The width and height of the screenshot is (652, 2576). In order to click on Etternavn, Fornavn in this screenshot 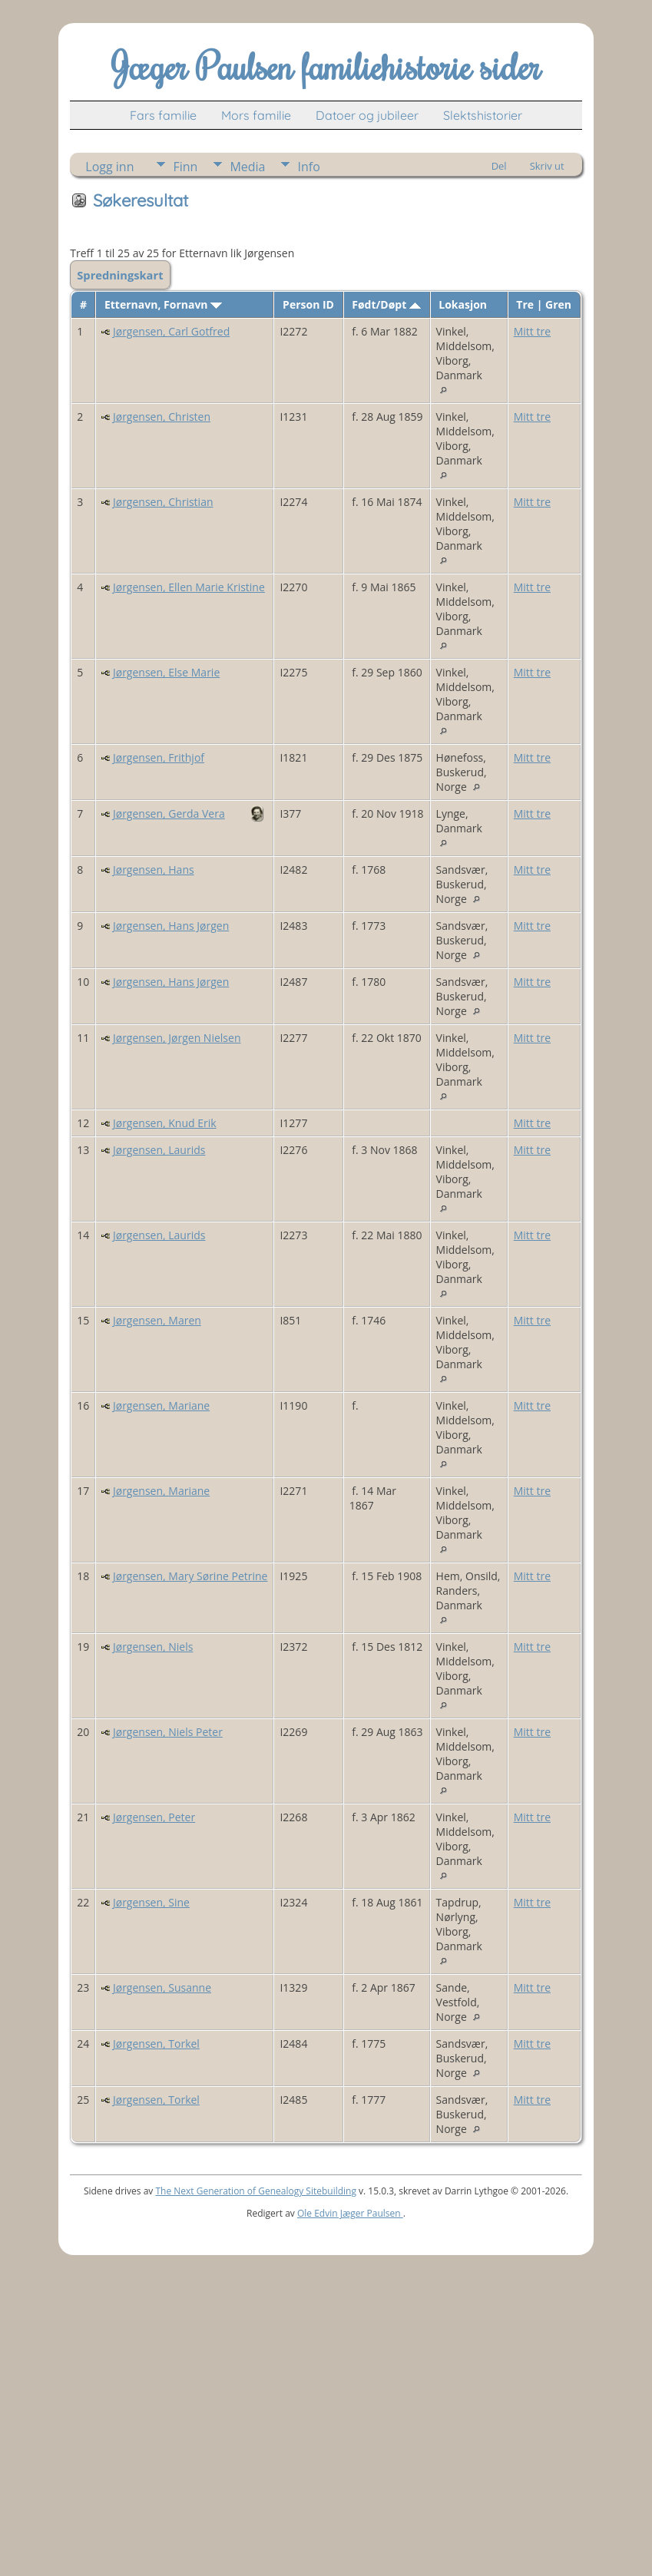, I will do `click(163, 304)`.